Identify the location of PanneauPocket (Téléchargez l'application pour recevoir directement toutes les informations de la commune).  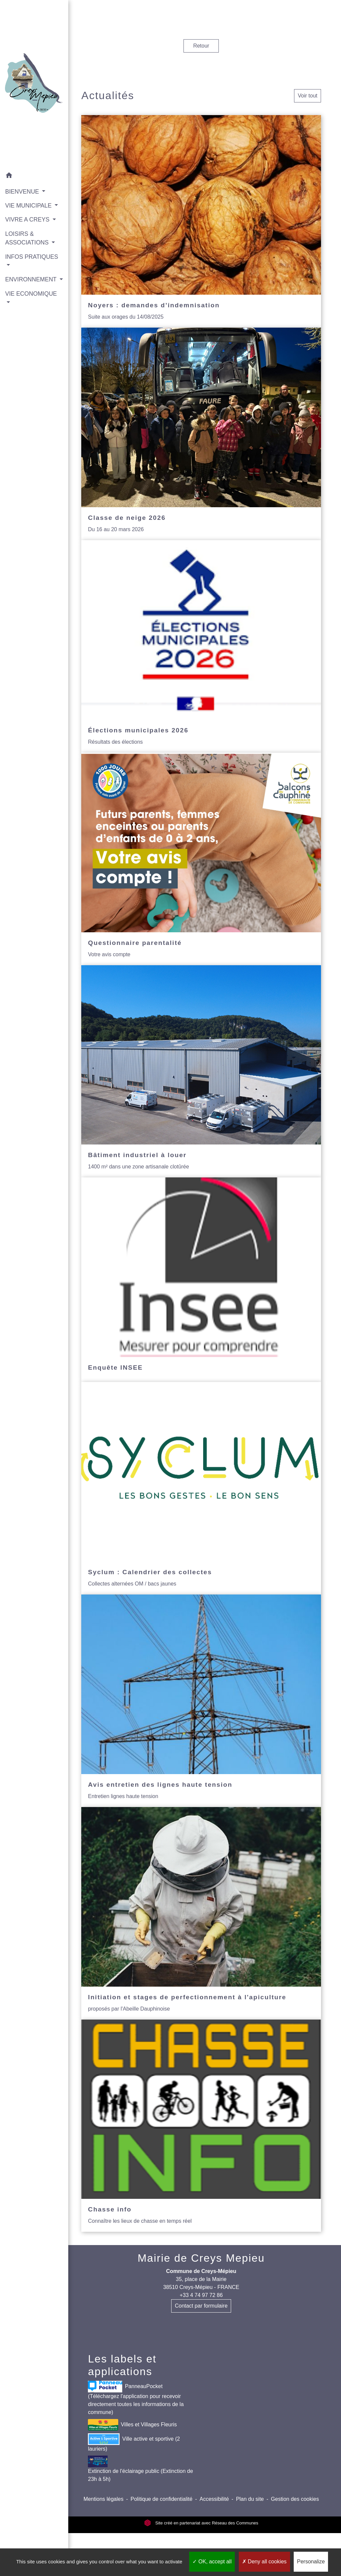
(135, 2398).